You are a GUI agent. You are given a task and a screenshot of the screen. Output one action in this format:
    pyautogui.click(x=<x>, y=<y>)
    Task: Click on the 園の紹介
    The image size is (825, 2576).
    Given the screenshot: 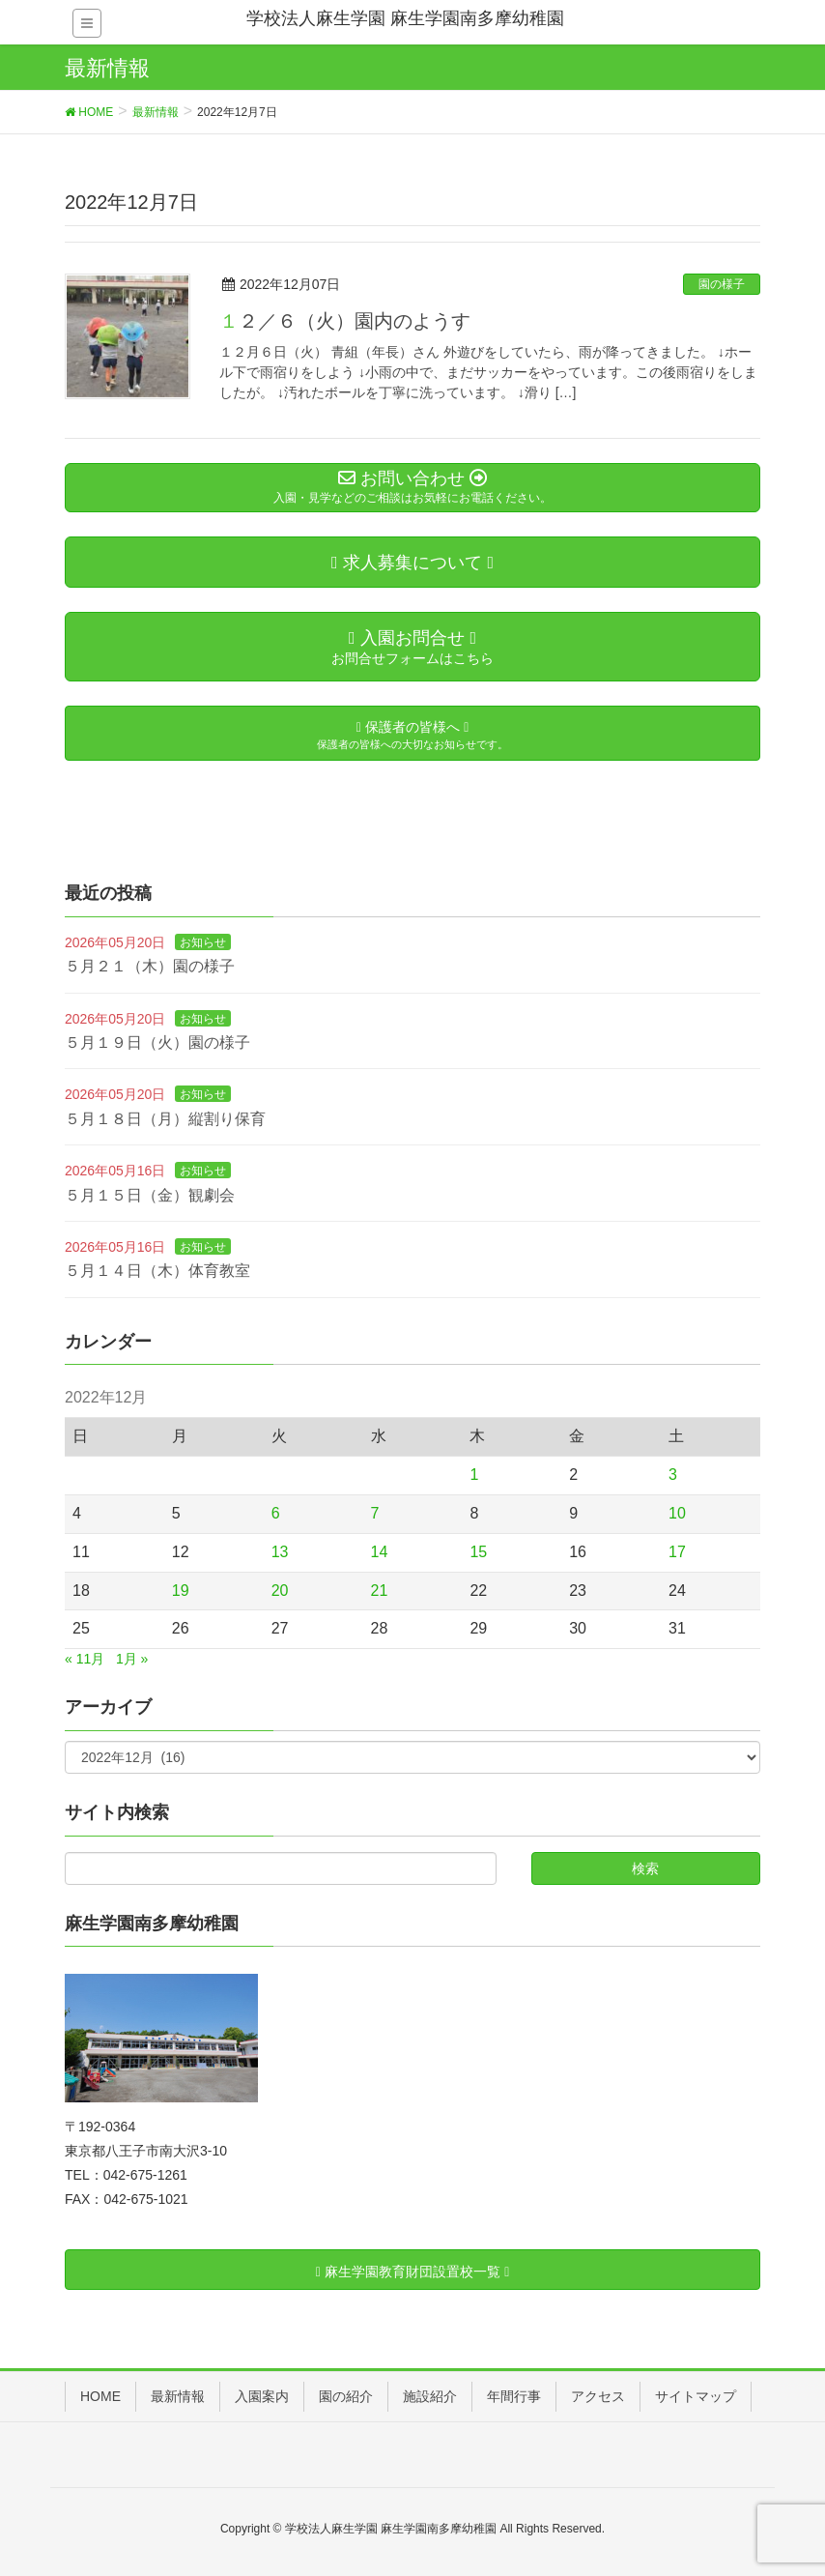 What is the action you would take?
    pyautogui.click(x=346, y=2396)
    